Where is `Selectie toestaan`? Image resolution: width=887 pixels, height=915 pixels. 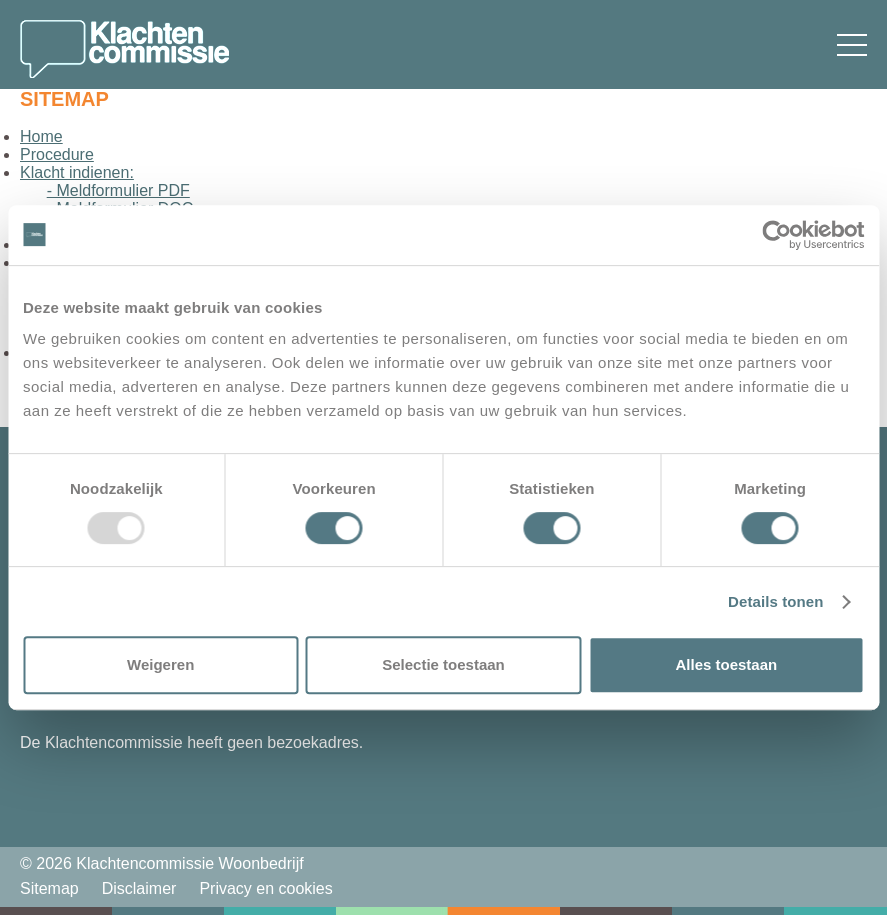
Selectie toestaan is located at coordinates (443, 664).